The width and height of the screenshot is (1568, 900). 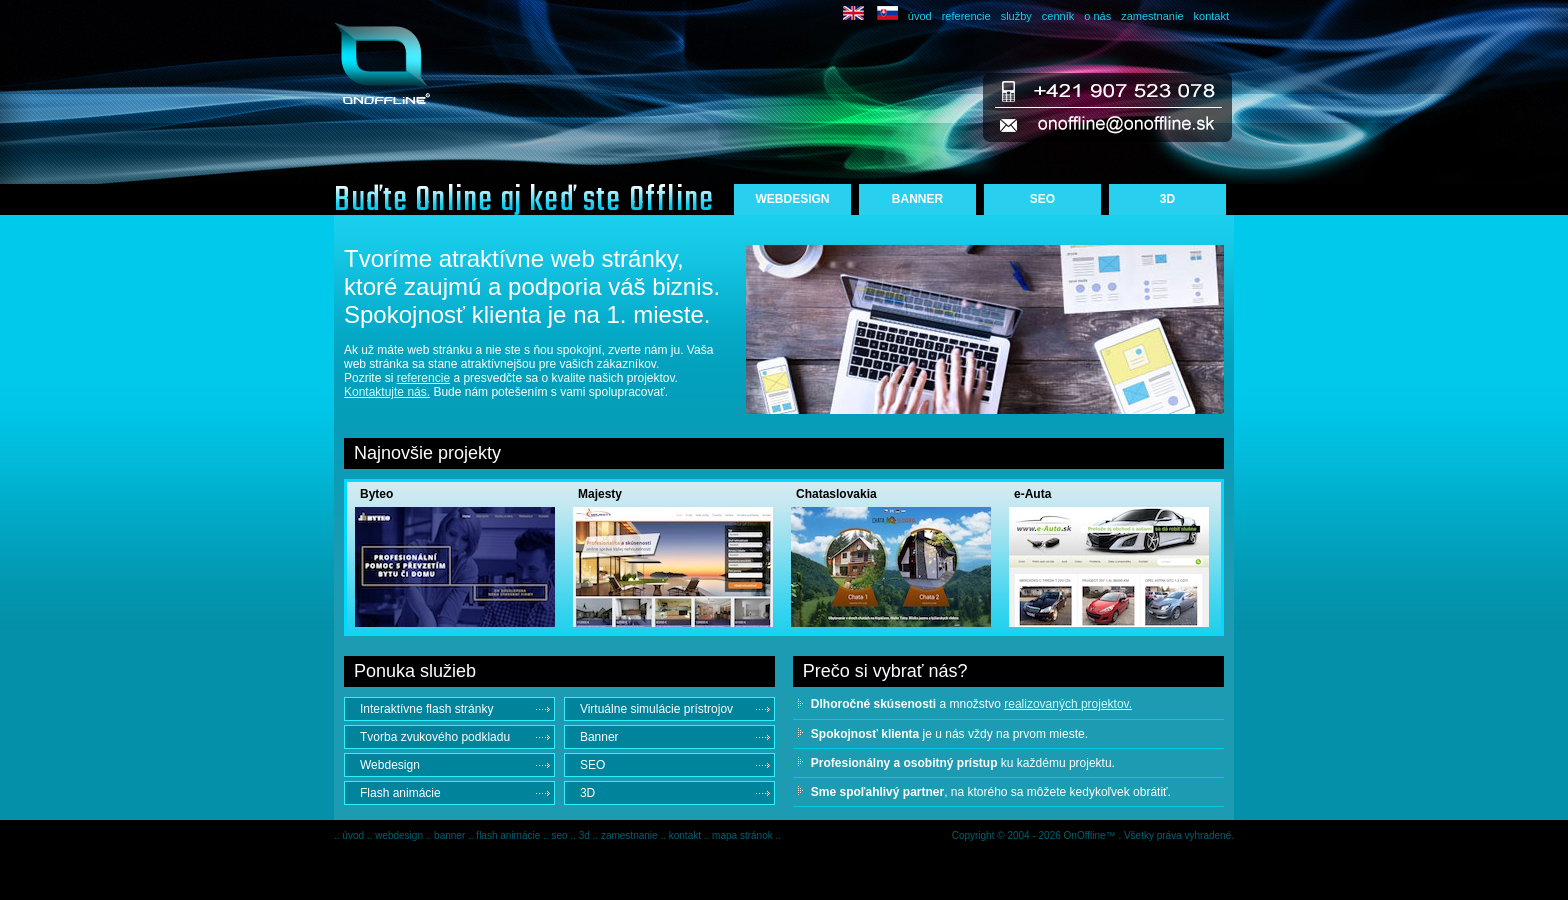 I want to click on 3D, so click(x=1167, y=199).